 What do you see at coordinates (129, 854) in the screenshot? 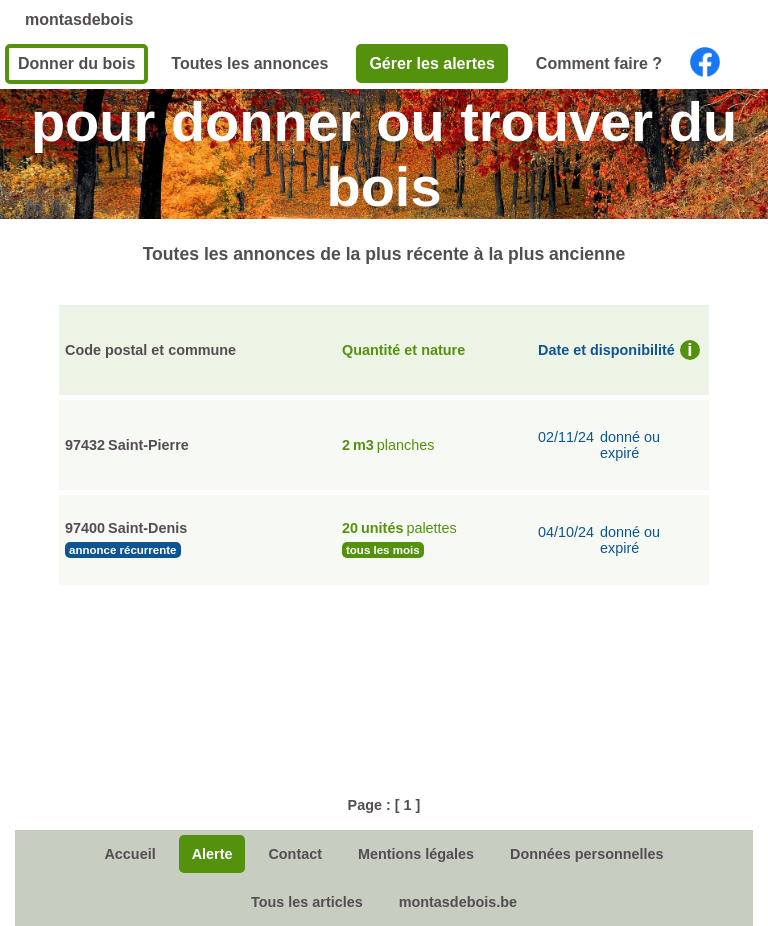
I see `Accueil` at bounding box center [129, 854].